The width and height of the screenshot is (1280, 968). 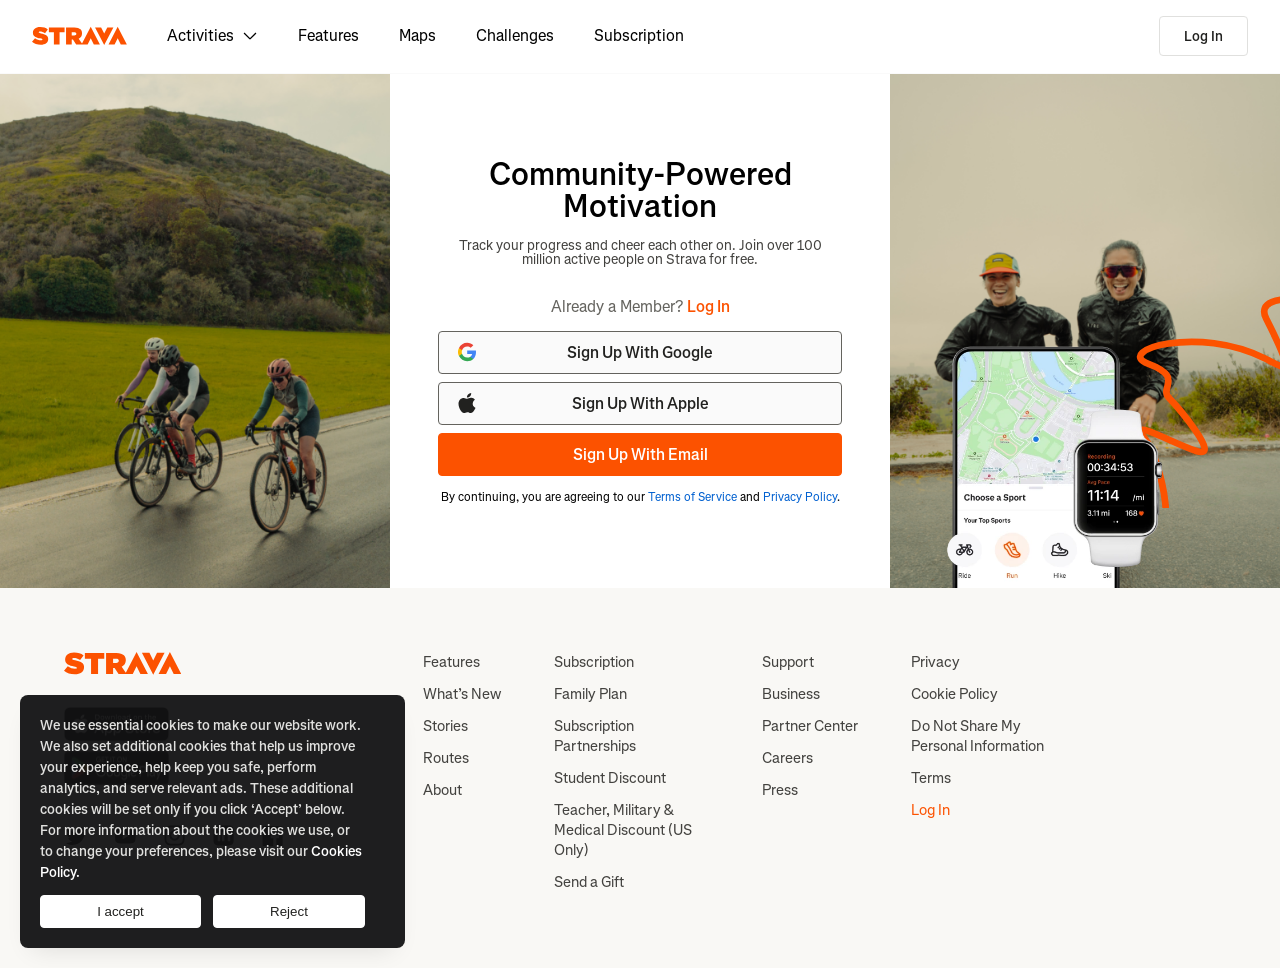 I want to click on Stories, so click(x=445, y=726).